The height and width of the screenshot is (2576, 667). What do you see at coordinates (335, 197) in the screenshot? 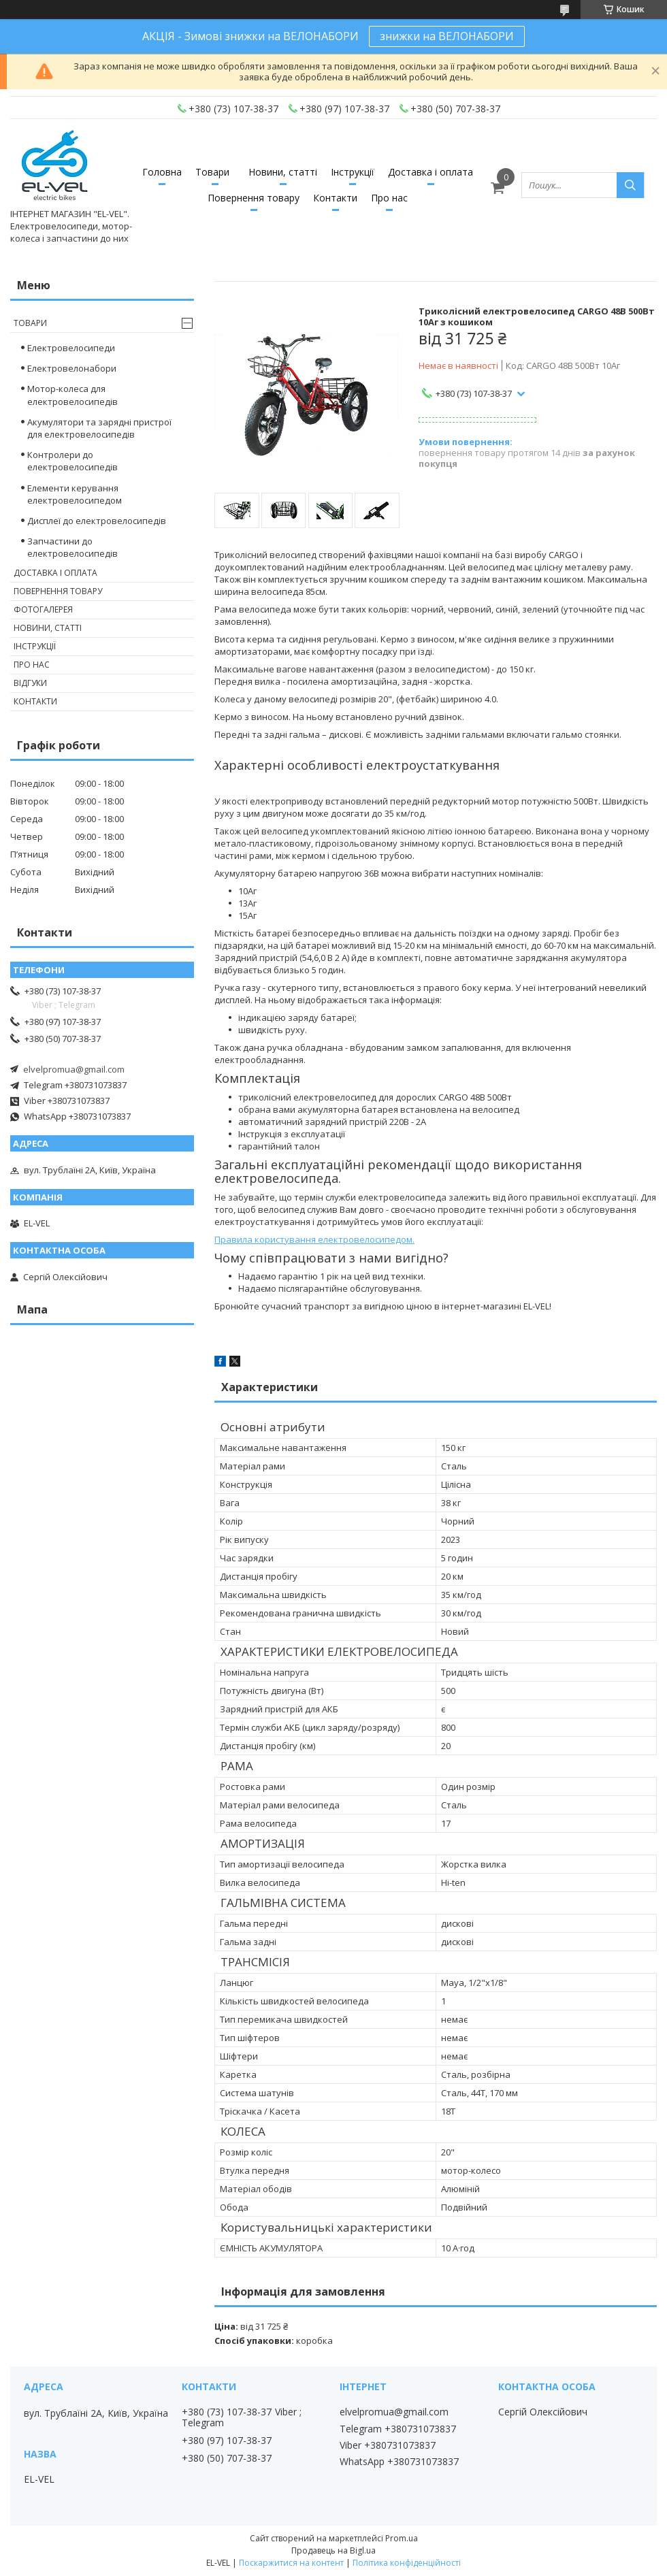
I see `Контакти` at bounding box center [335, 197].